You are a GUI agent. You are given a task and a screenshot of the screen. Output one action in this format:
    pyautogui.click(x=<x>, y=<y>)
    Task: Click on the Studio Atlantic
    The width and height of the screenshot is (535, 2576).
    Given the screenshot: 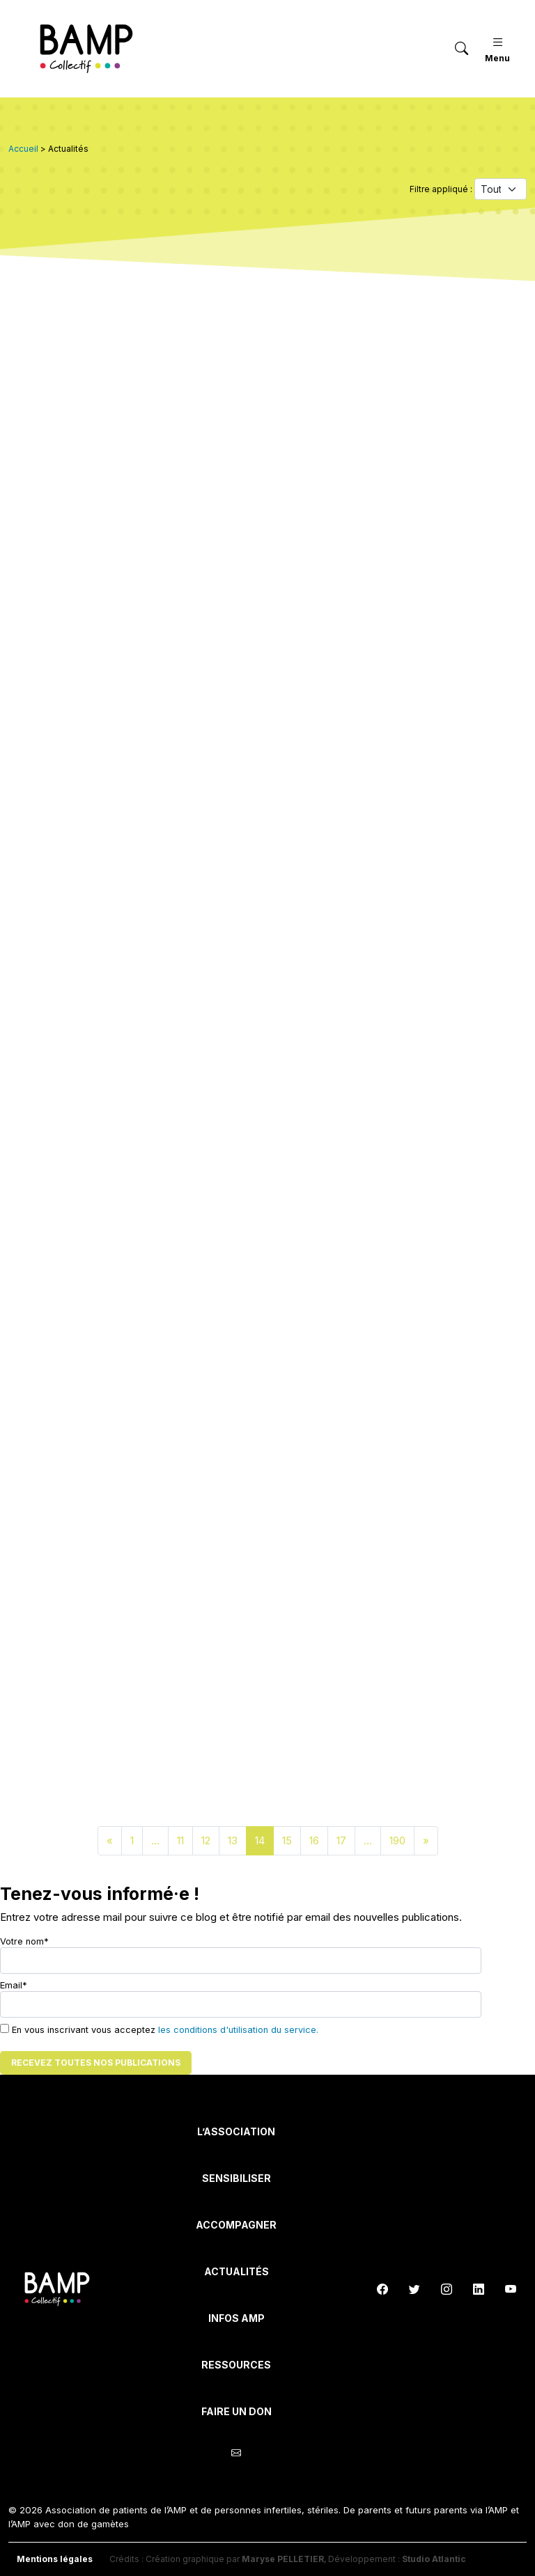 What is the action you would take?
    pyautogui.click(x=434, y=2559)
    